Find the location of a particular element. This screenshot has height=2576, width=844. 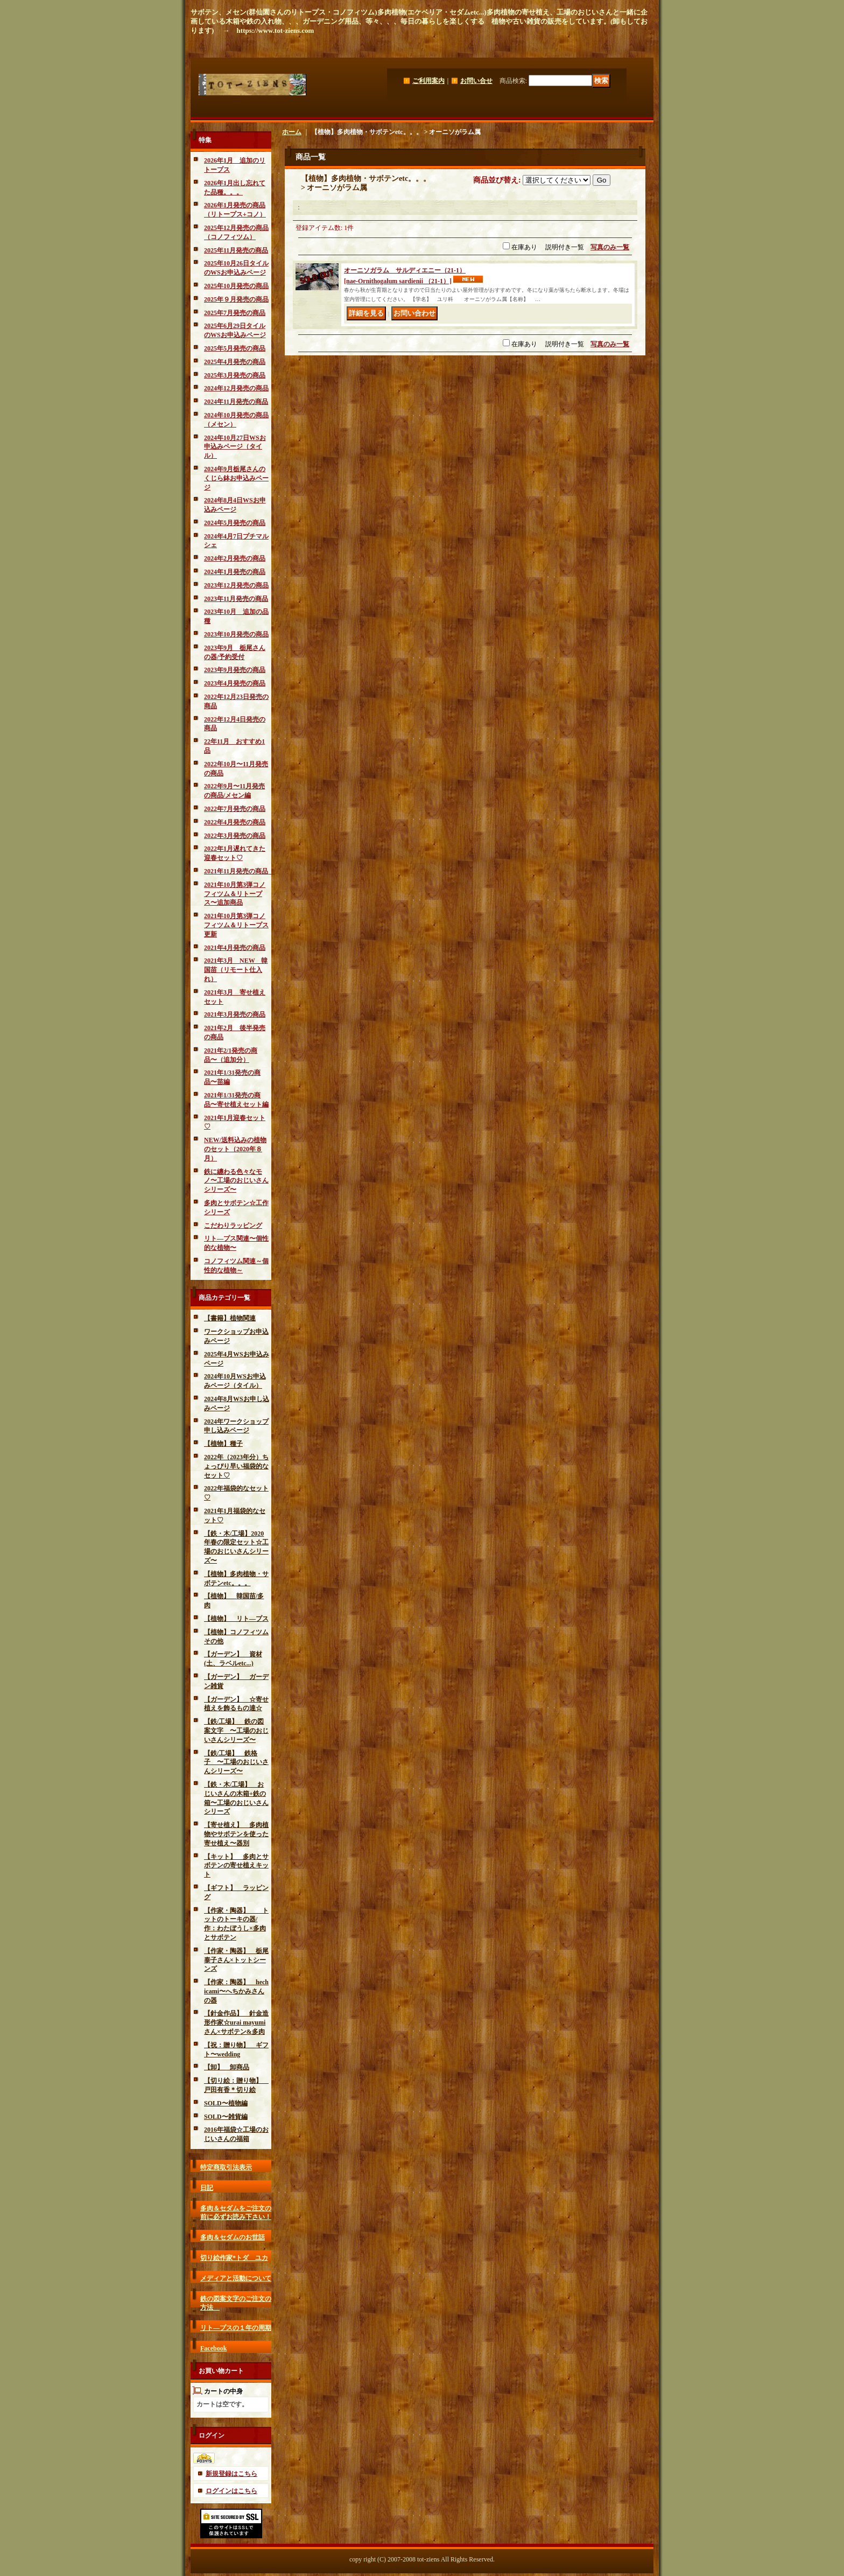

【書籍】植物関連 is located at coordinates (230, 1318).